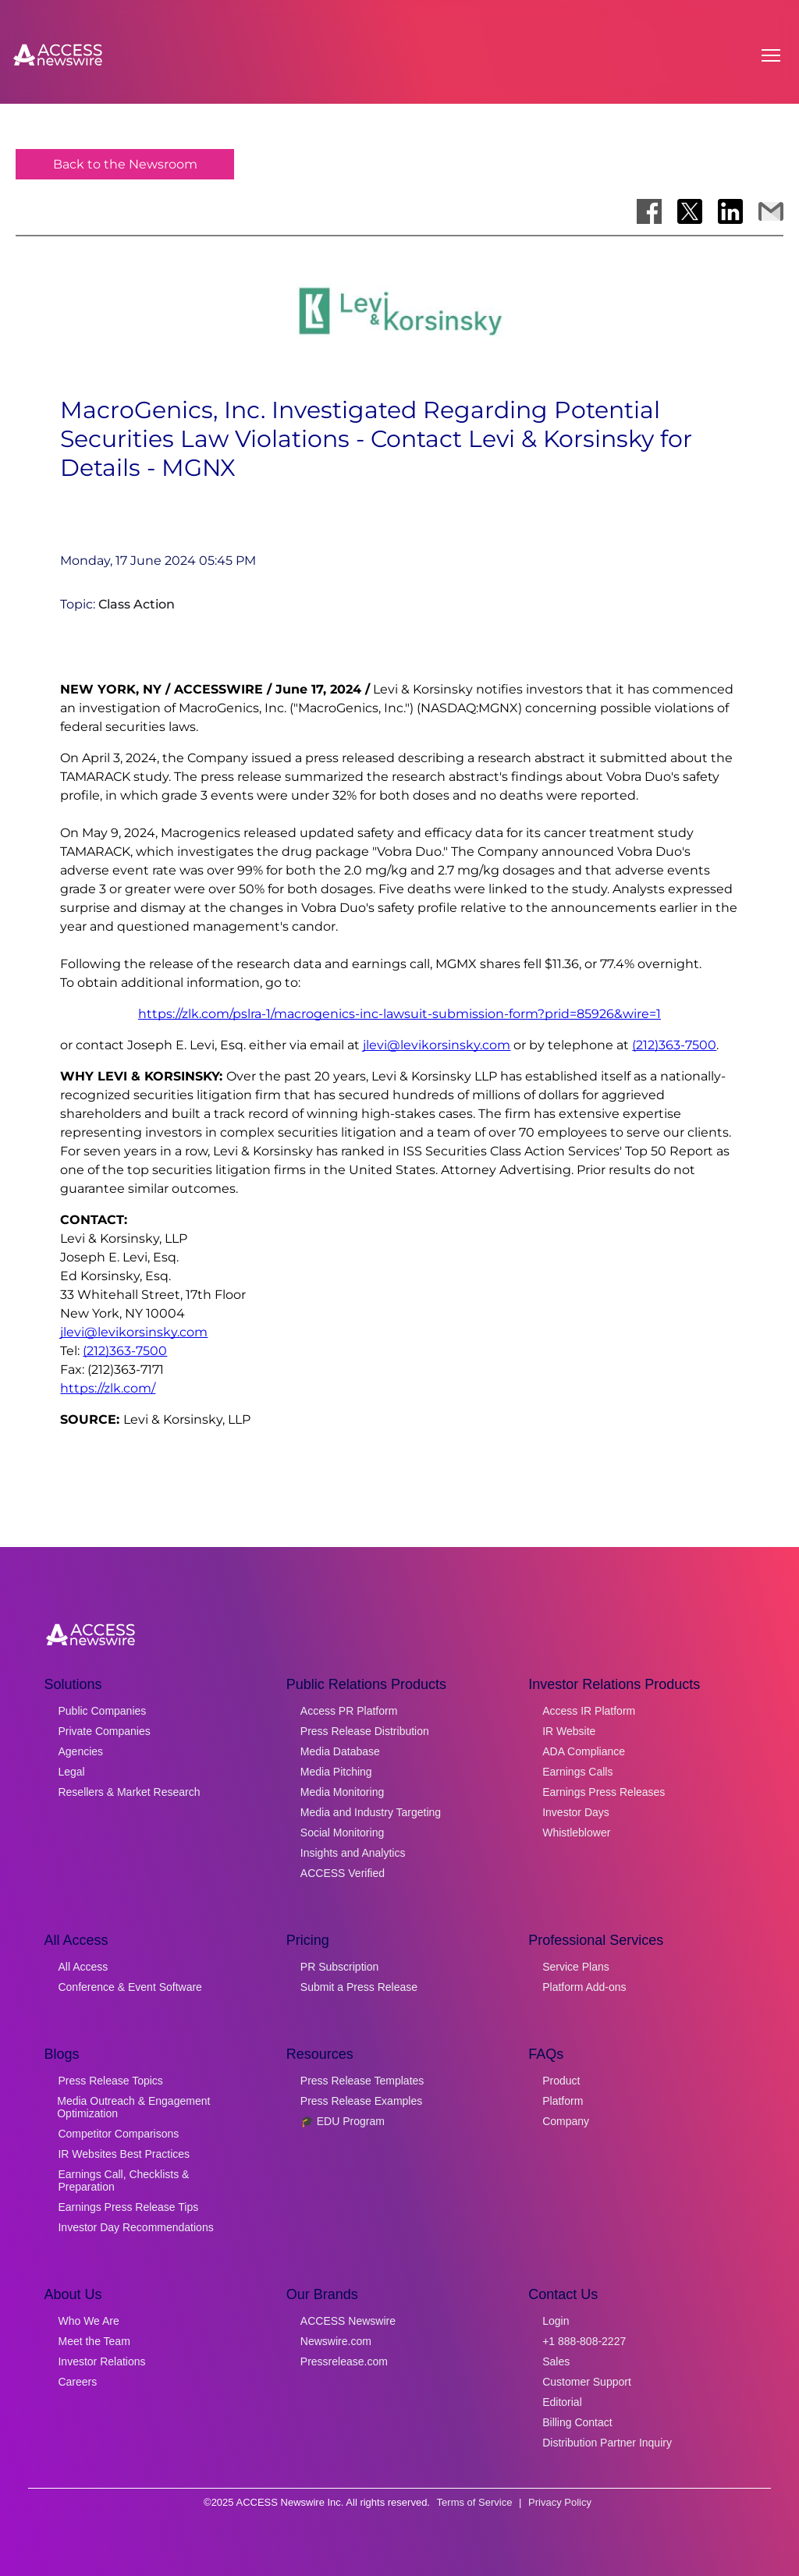  I want to click on Press Release Topics, so click(110, 2080).